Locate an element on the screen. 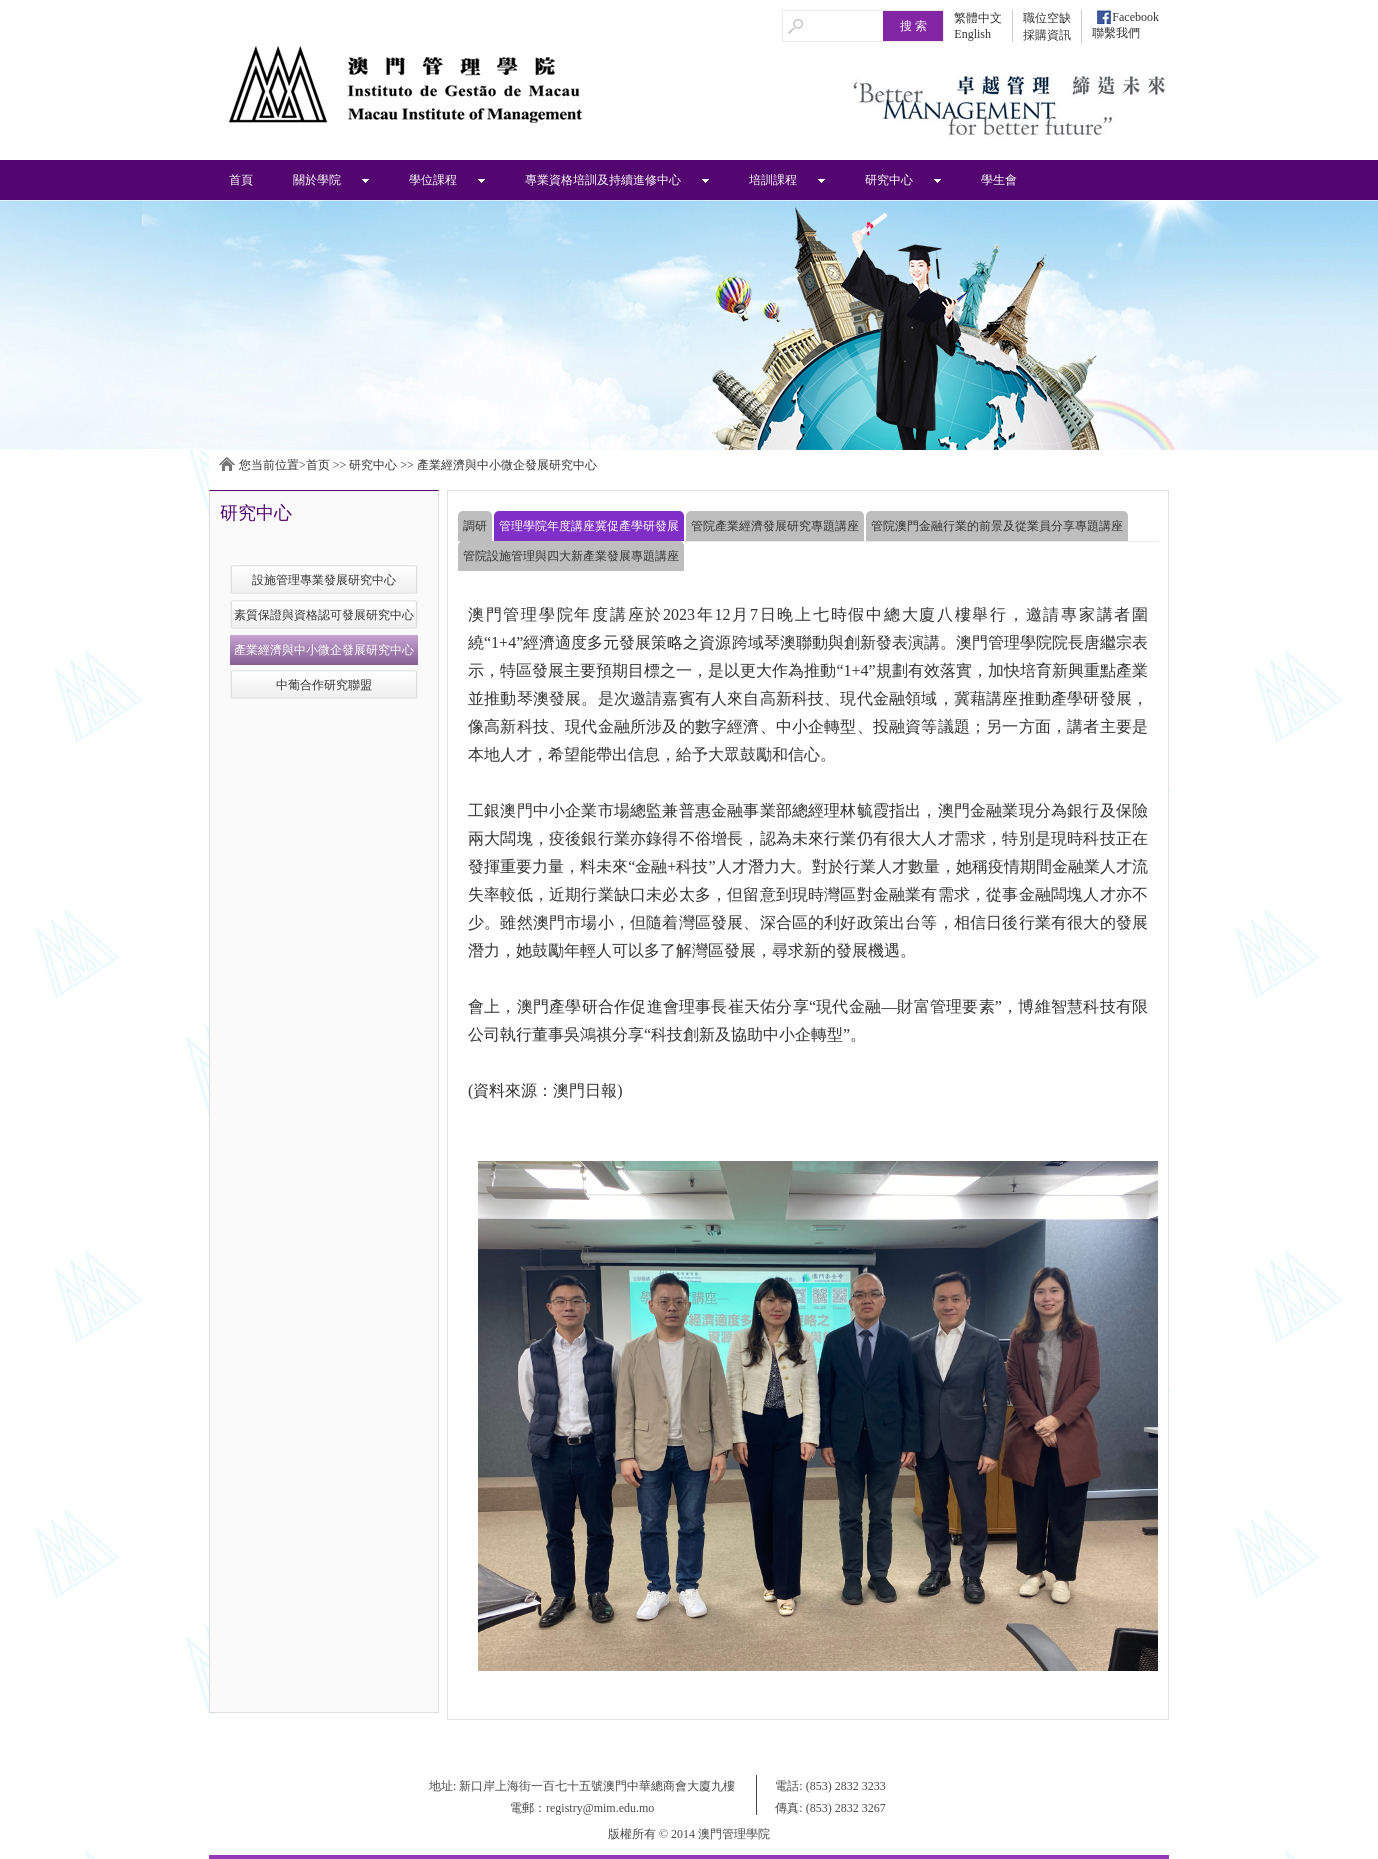  學位課程 is located at coordinates (433, 180).